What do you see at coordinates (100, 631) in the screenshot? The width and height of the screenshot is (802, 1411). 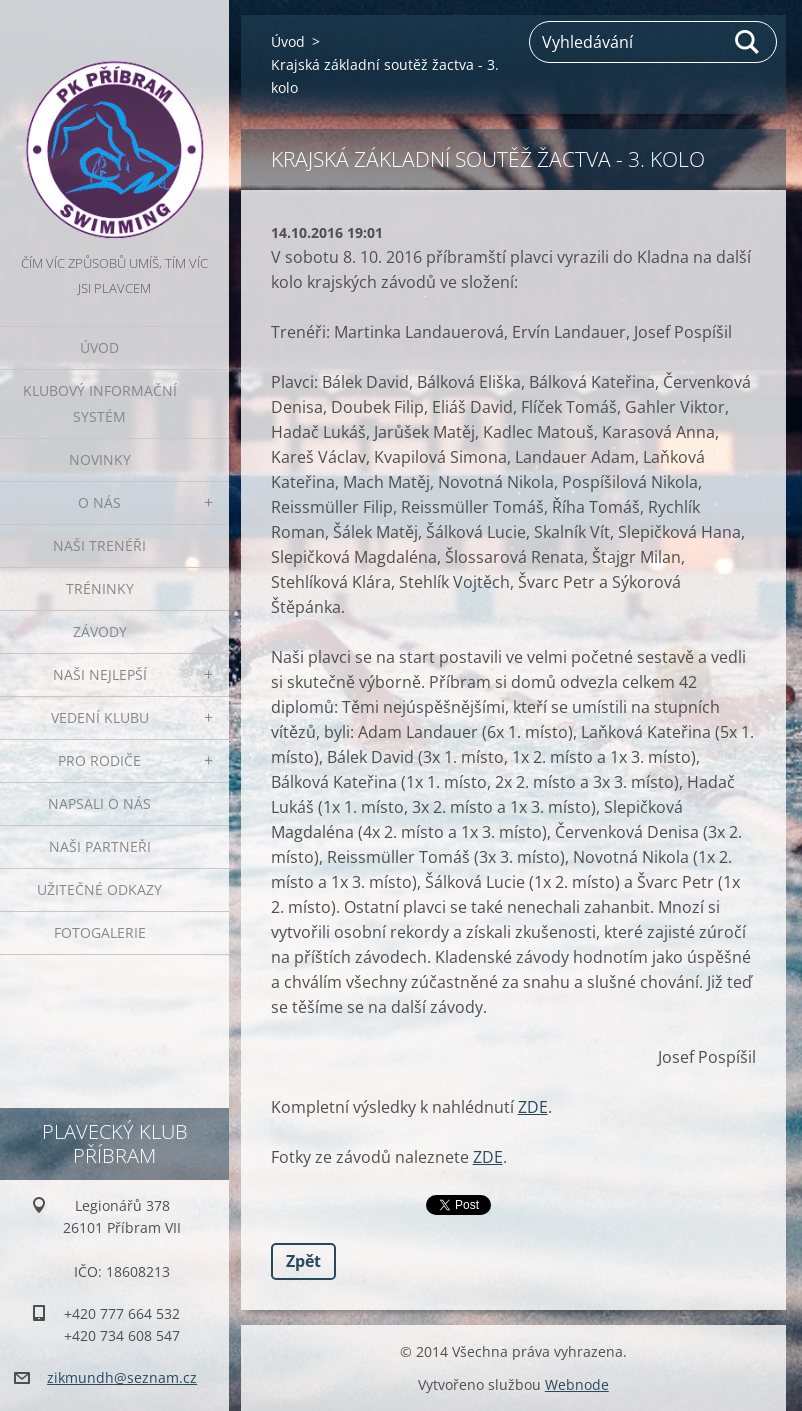 I see `Závody` at bounding box center [100, 631].